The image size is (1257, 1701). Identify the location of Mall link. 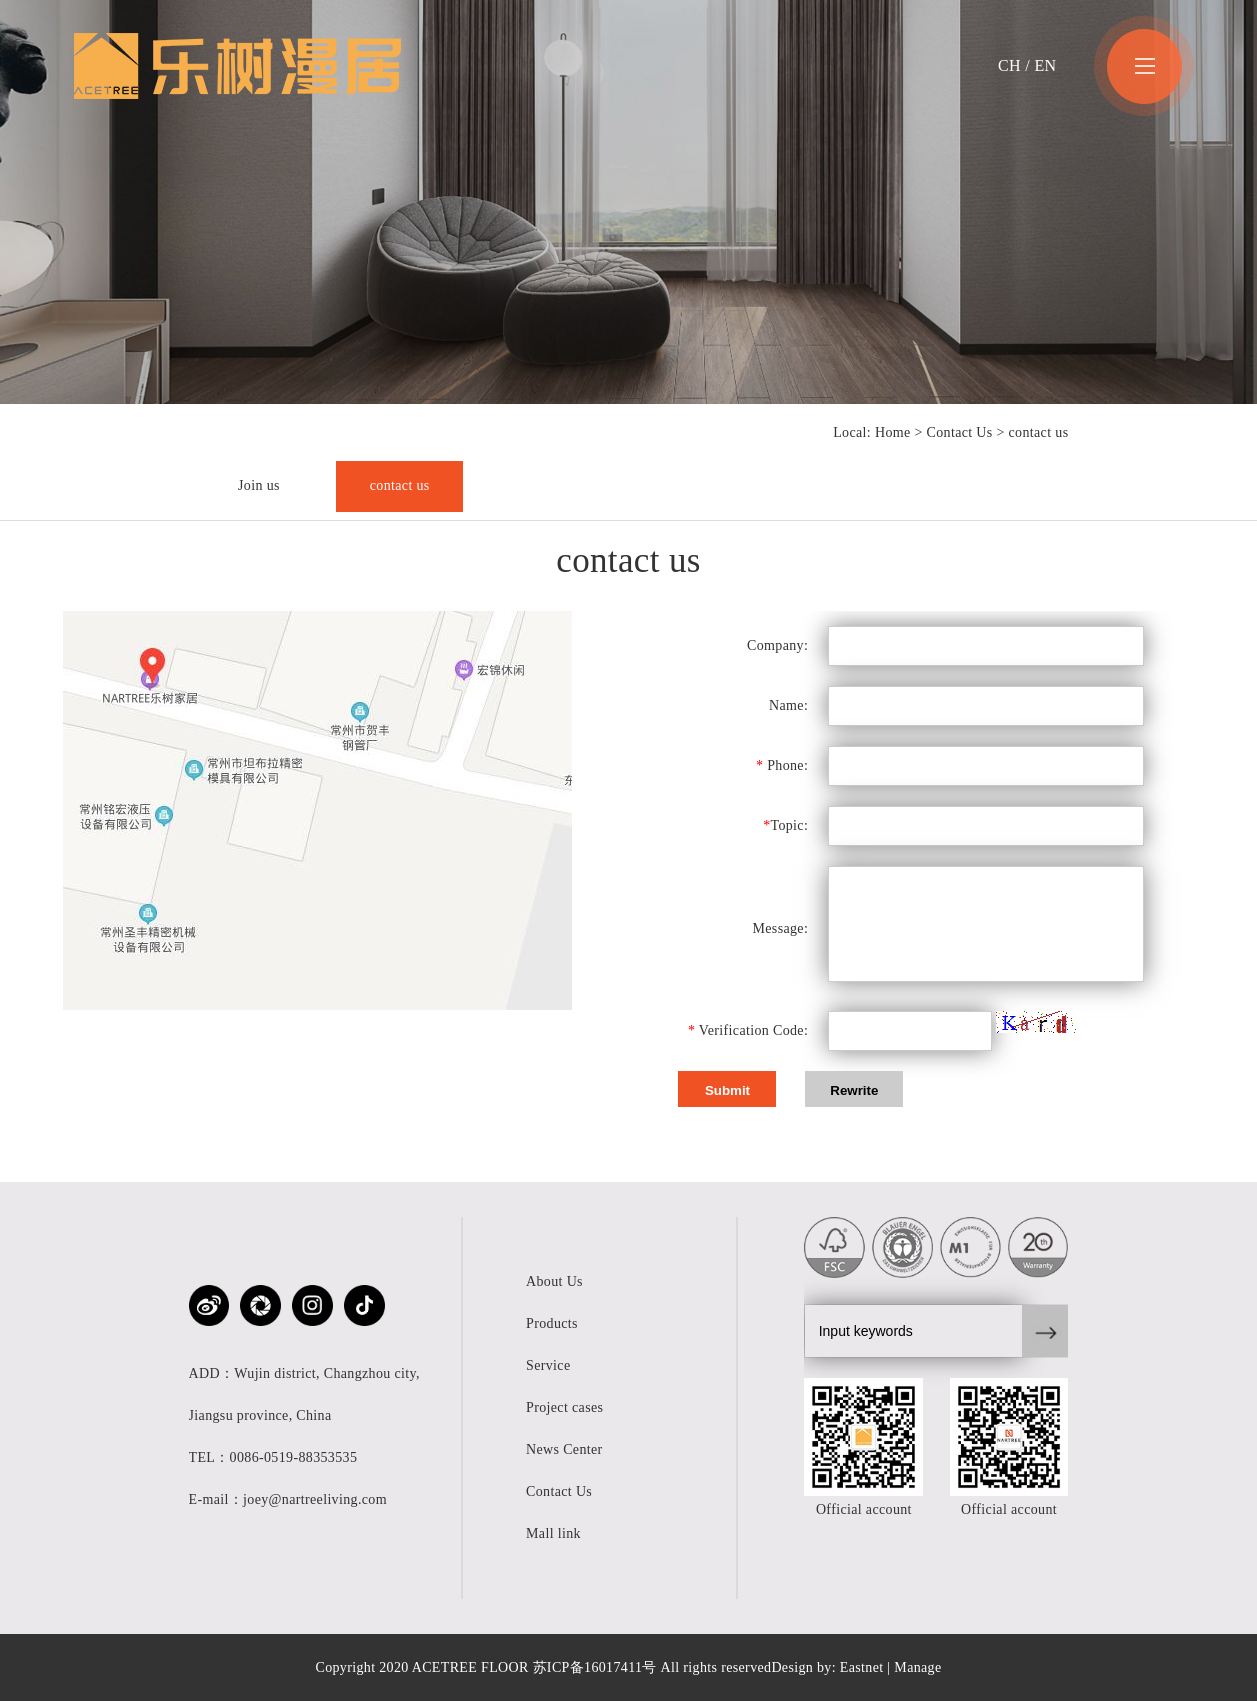
(553, 1533).